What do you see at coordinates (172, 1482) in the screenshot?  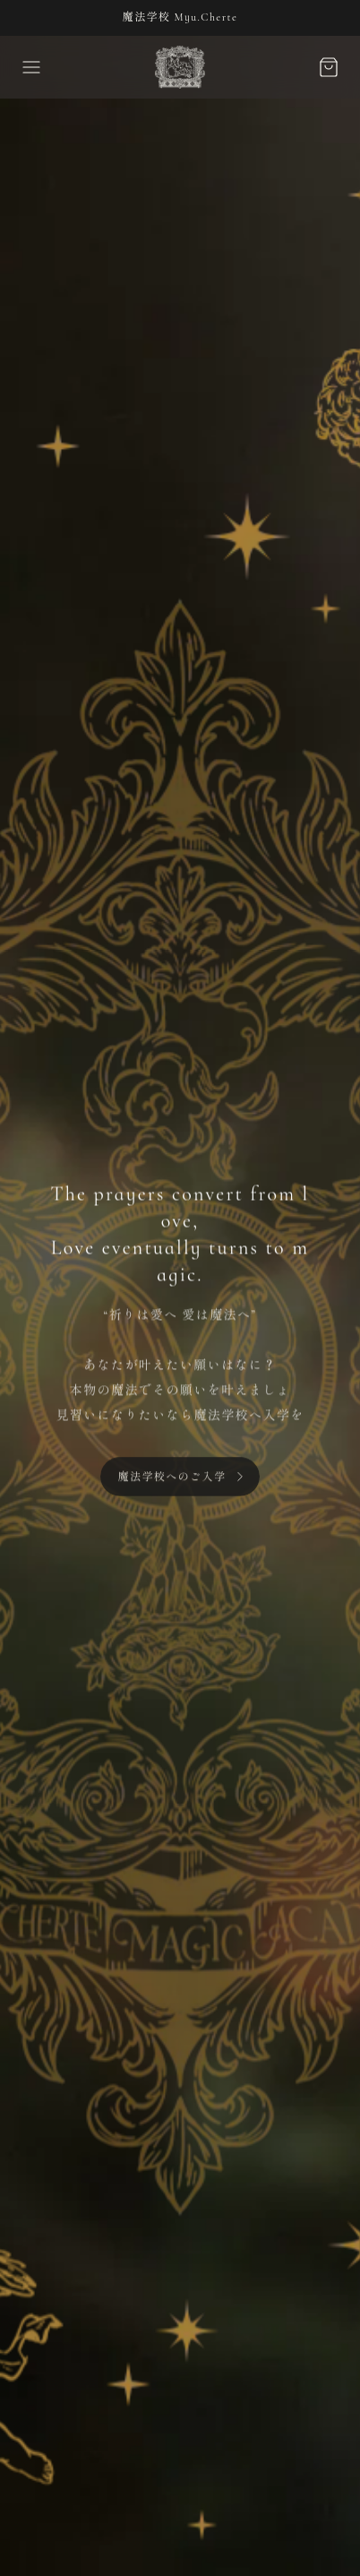 I see `魔法学校へのご入学` at bounding box center [172, 1482].